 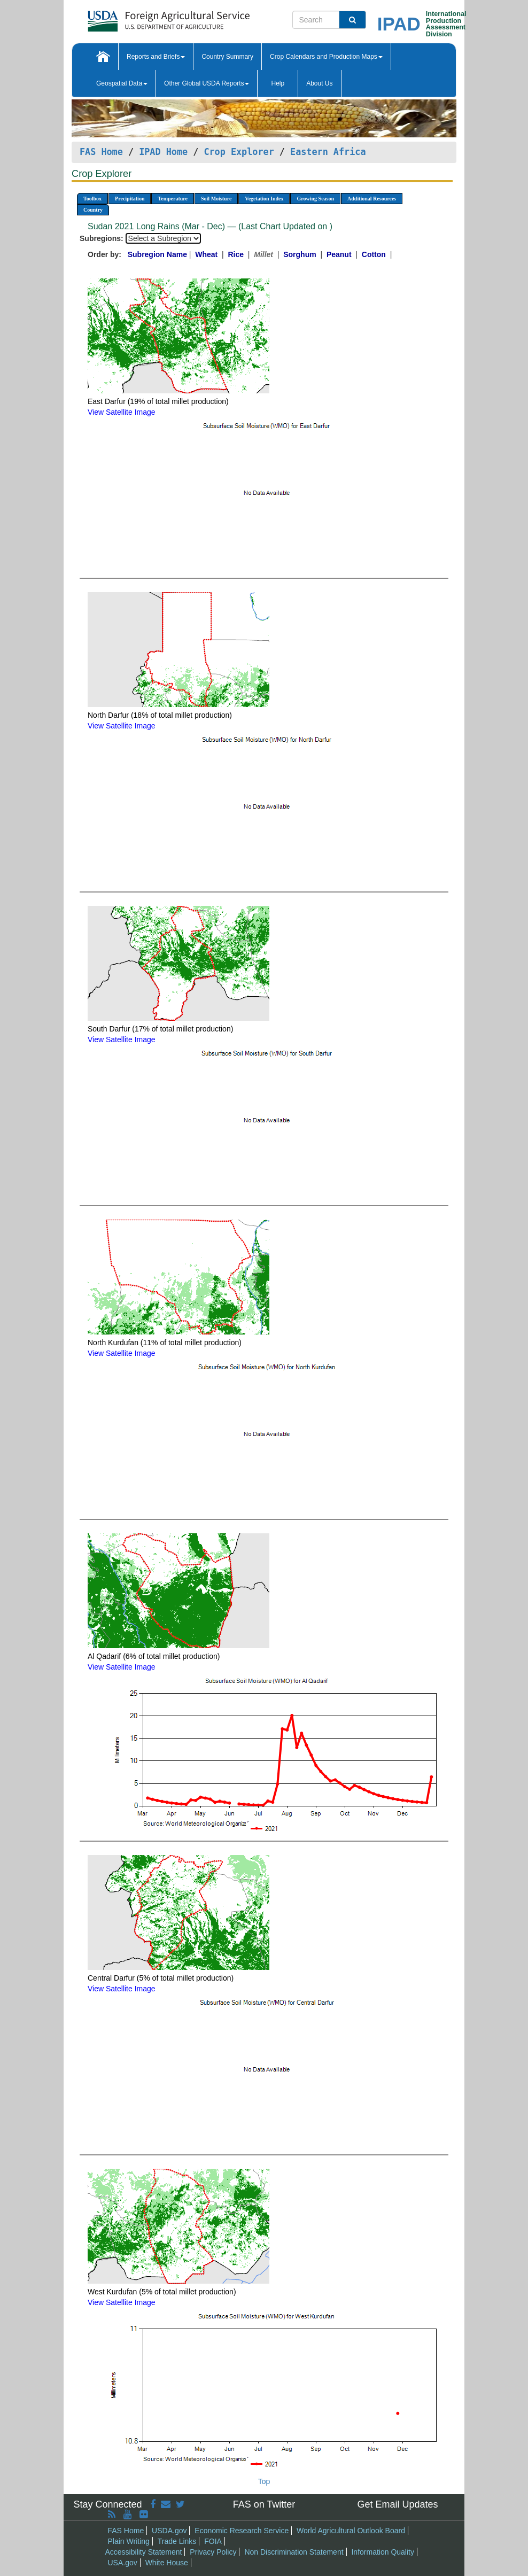 I want to click on Top, so click(x=264, y=2481).